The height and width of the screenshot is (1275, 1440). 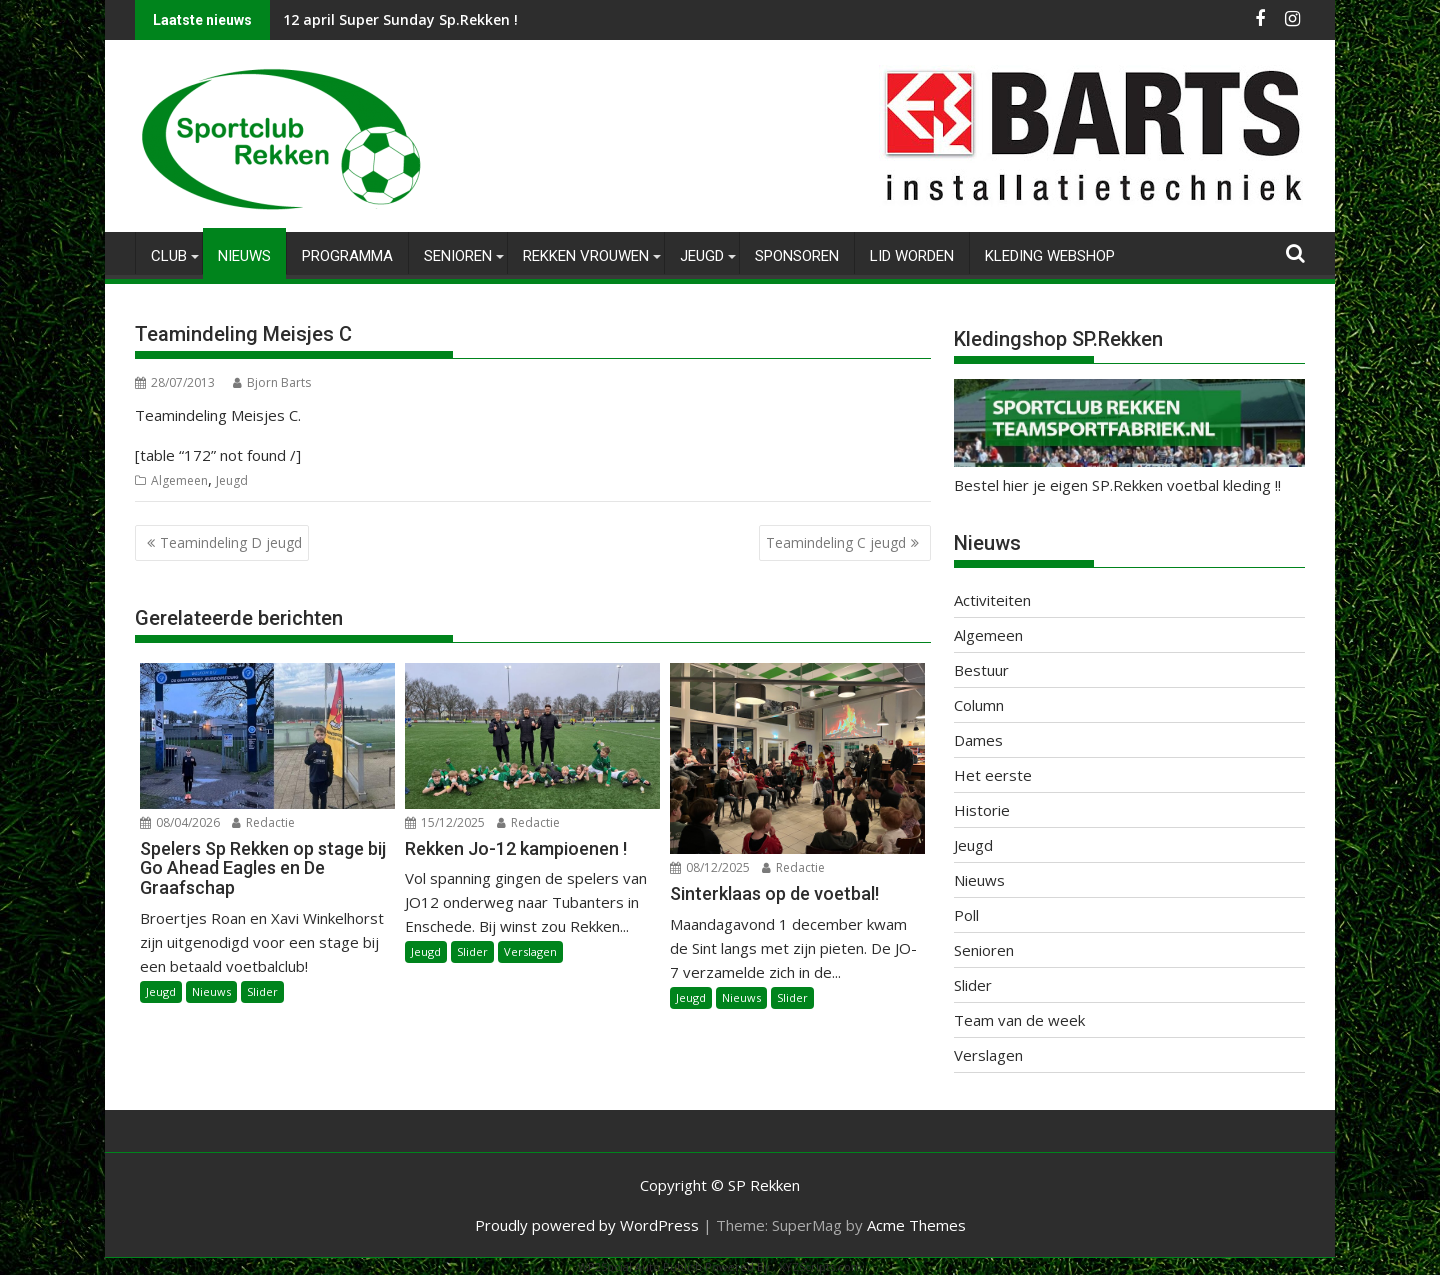 What do you see at coordinates (458, 256) in the screenshot?
I see `Senioren` at bounding box center [458, 256].